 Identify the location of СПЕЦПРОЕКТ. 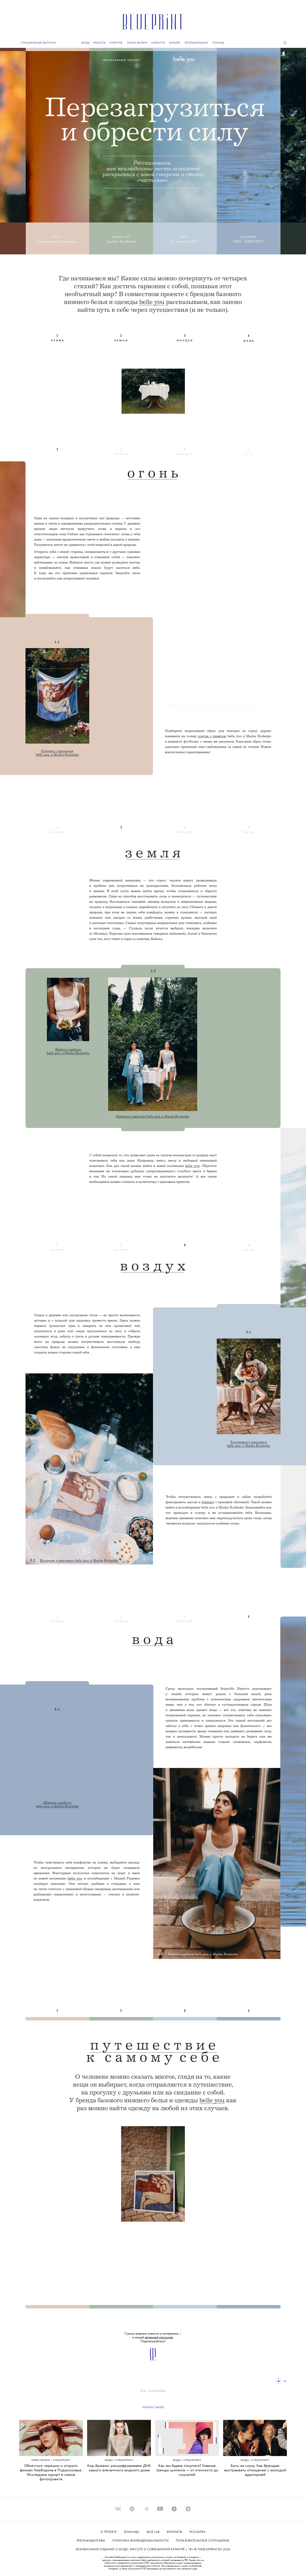
(157, 2391).